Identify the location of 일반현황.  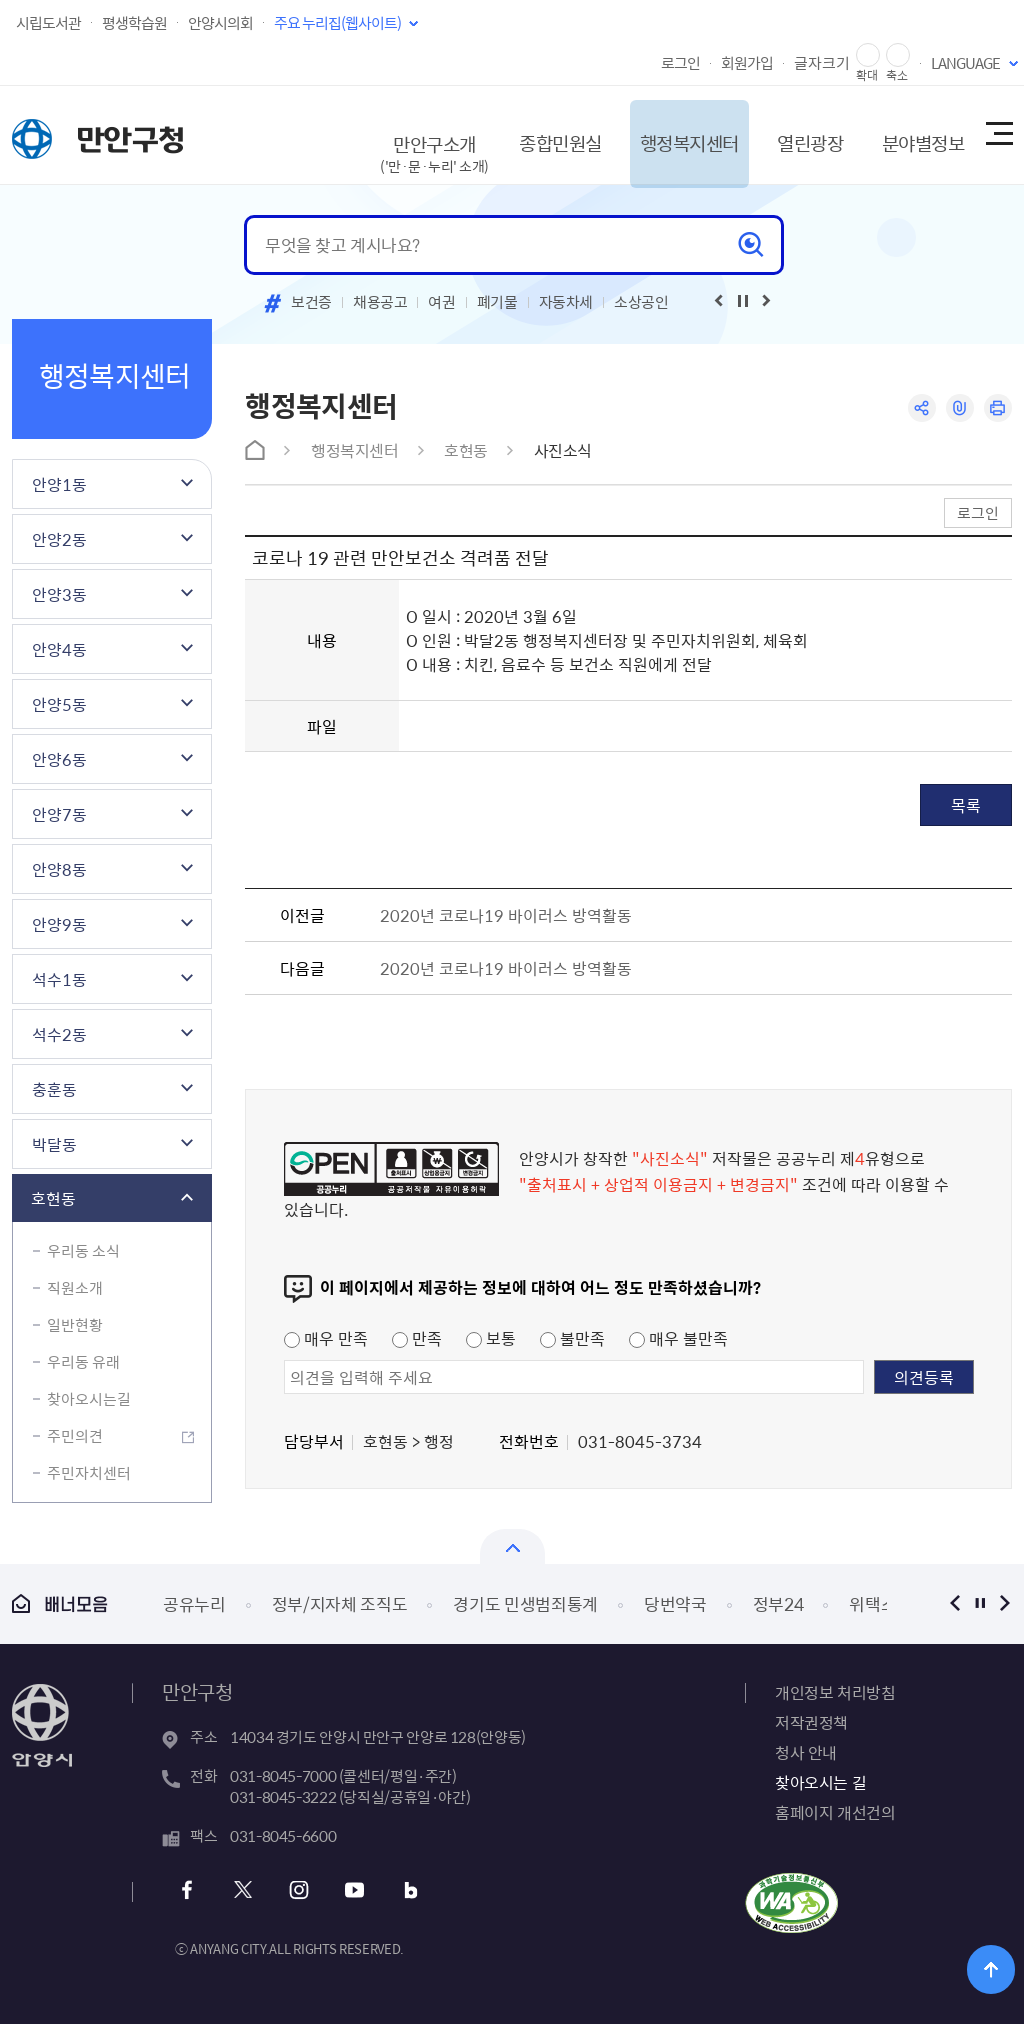
(75, 1325).